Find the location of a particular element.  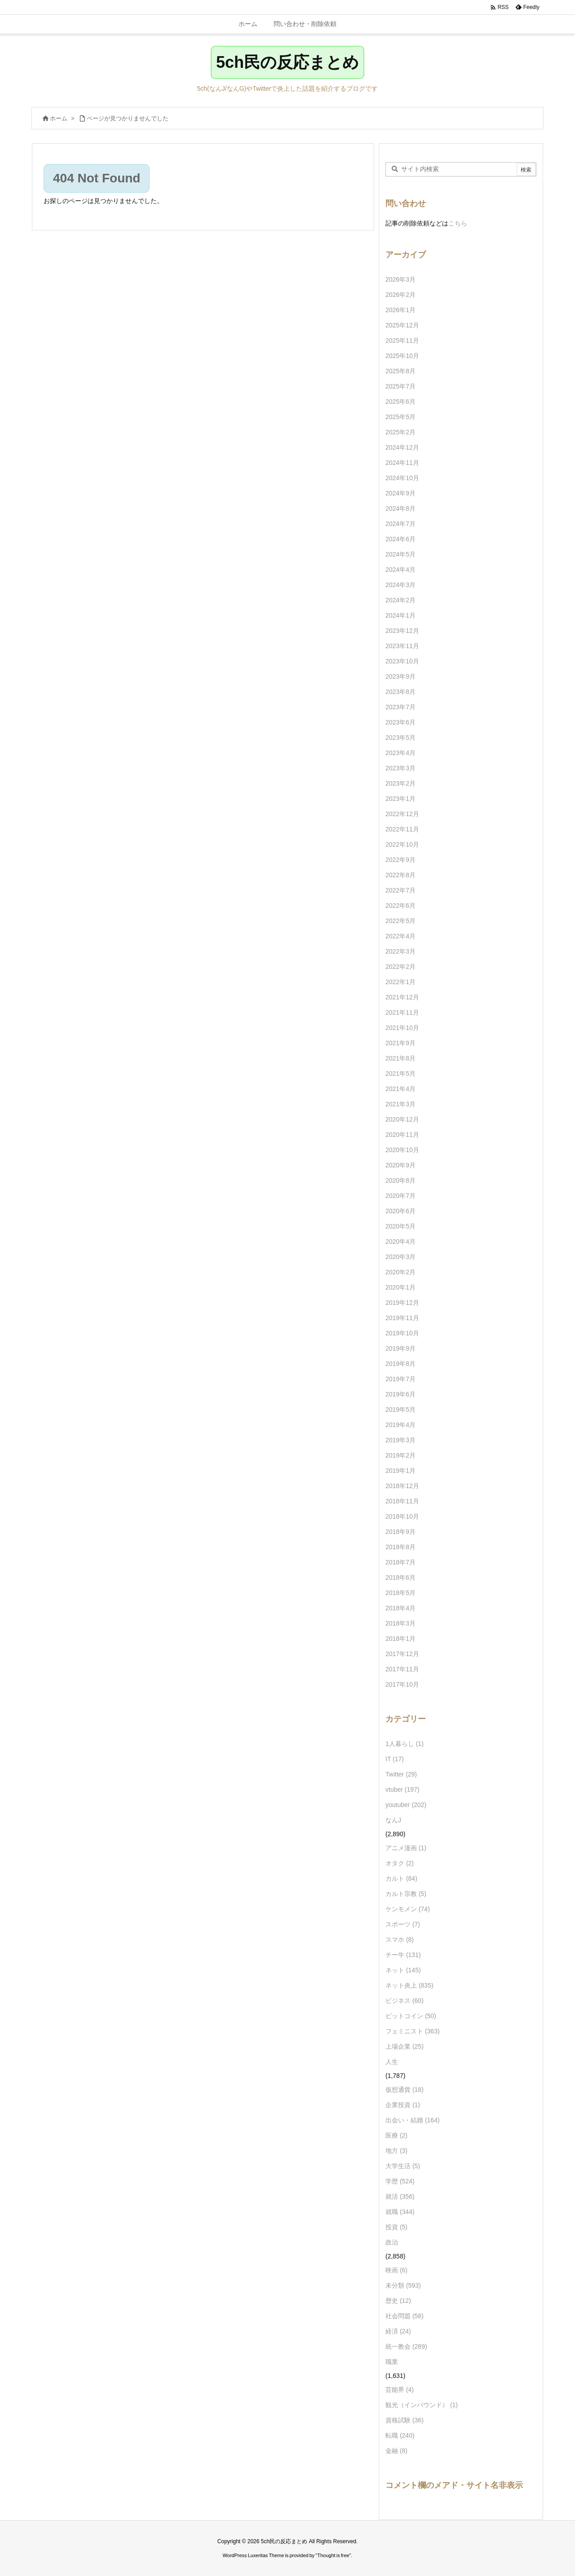

2025年5月 is located at coordinates (400, 416).